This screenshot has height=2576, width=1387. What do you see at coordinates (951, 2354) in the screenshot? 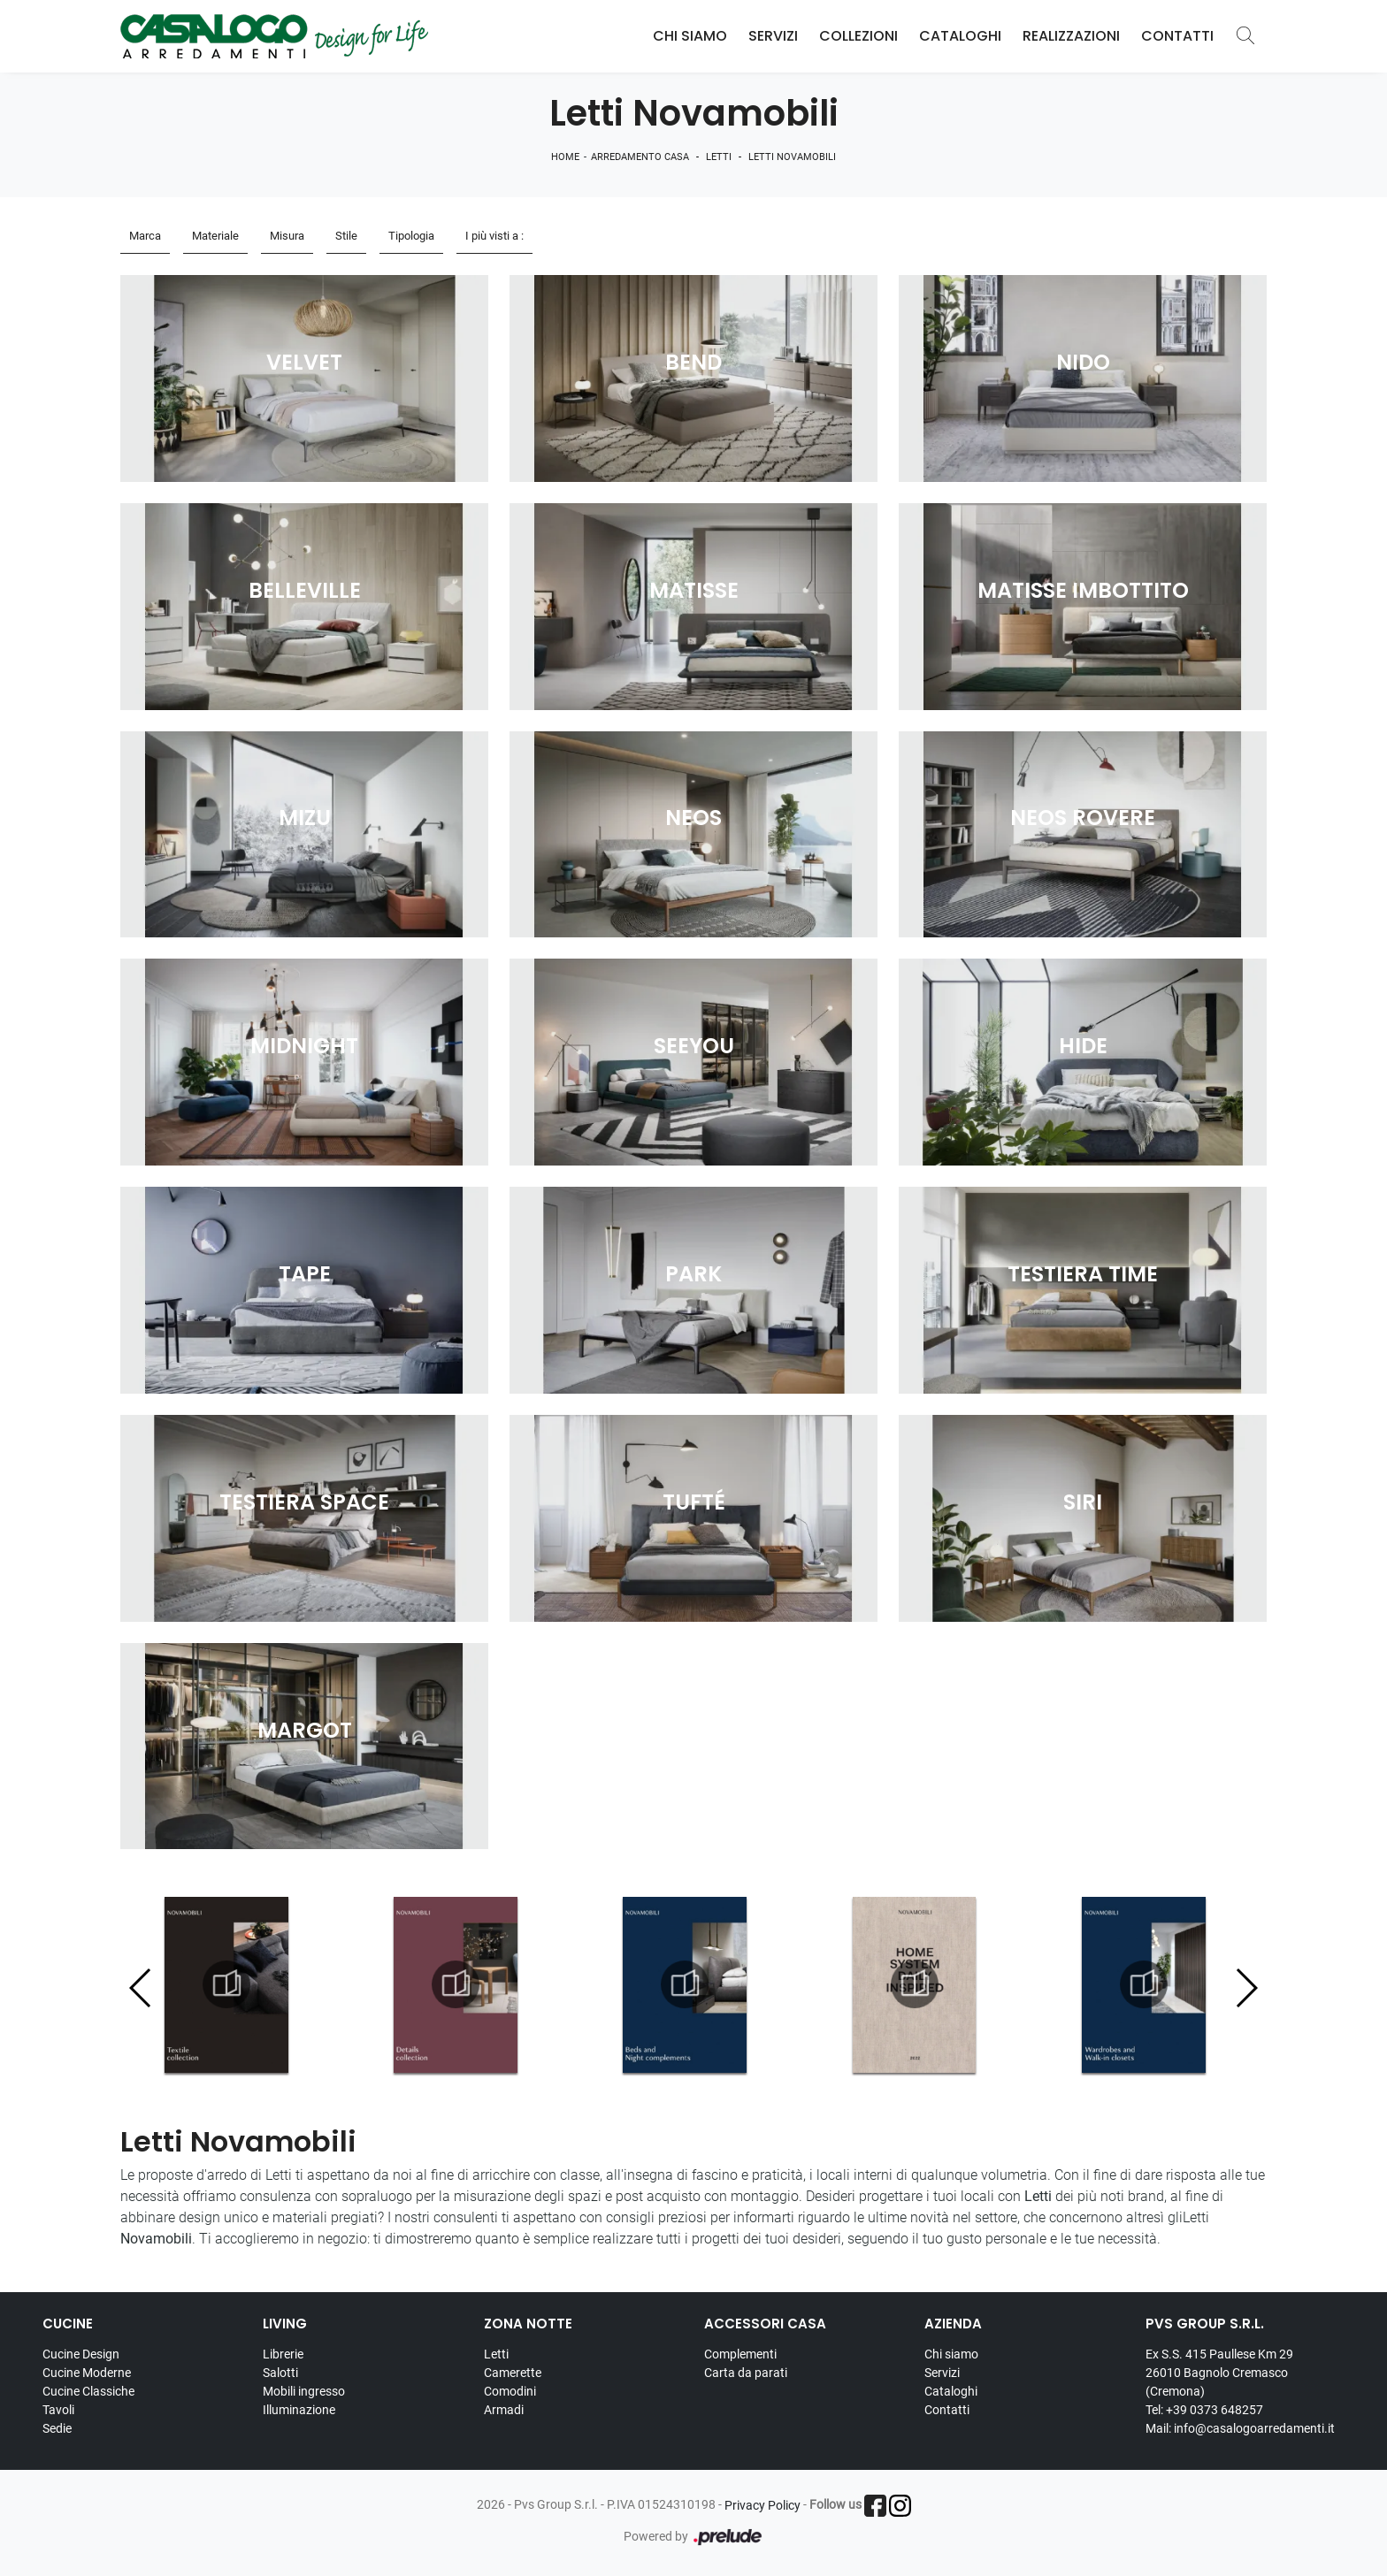
I see `Chi siamo` at bounding box center [951, 2354].